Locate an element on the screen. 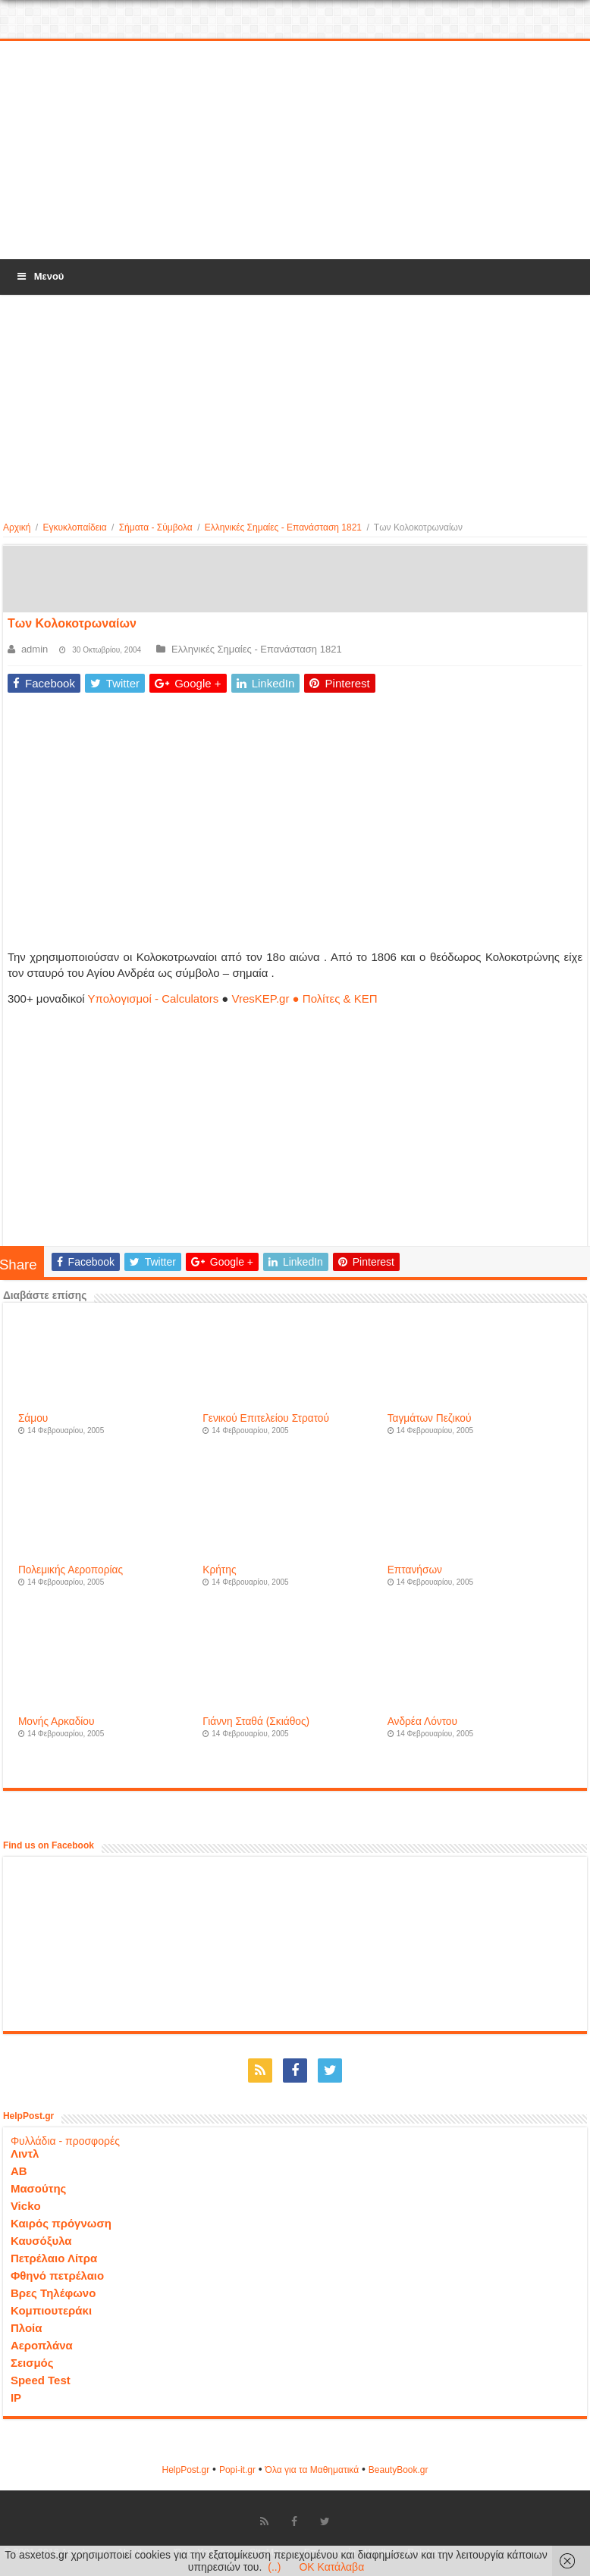 The image size is (590, 2576). Βρες Τηλέφωνο is located at coordinates (53, 2292).